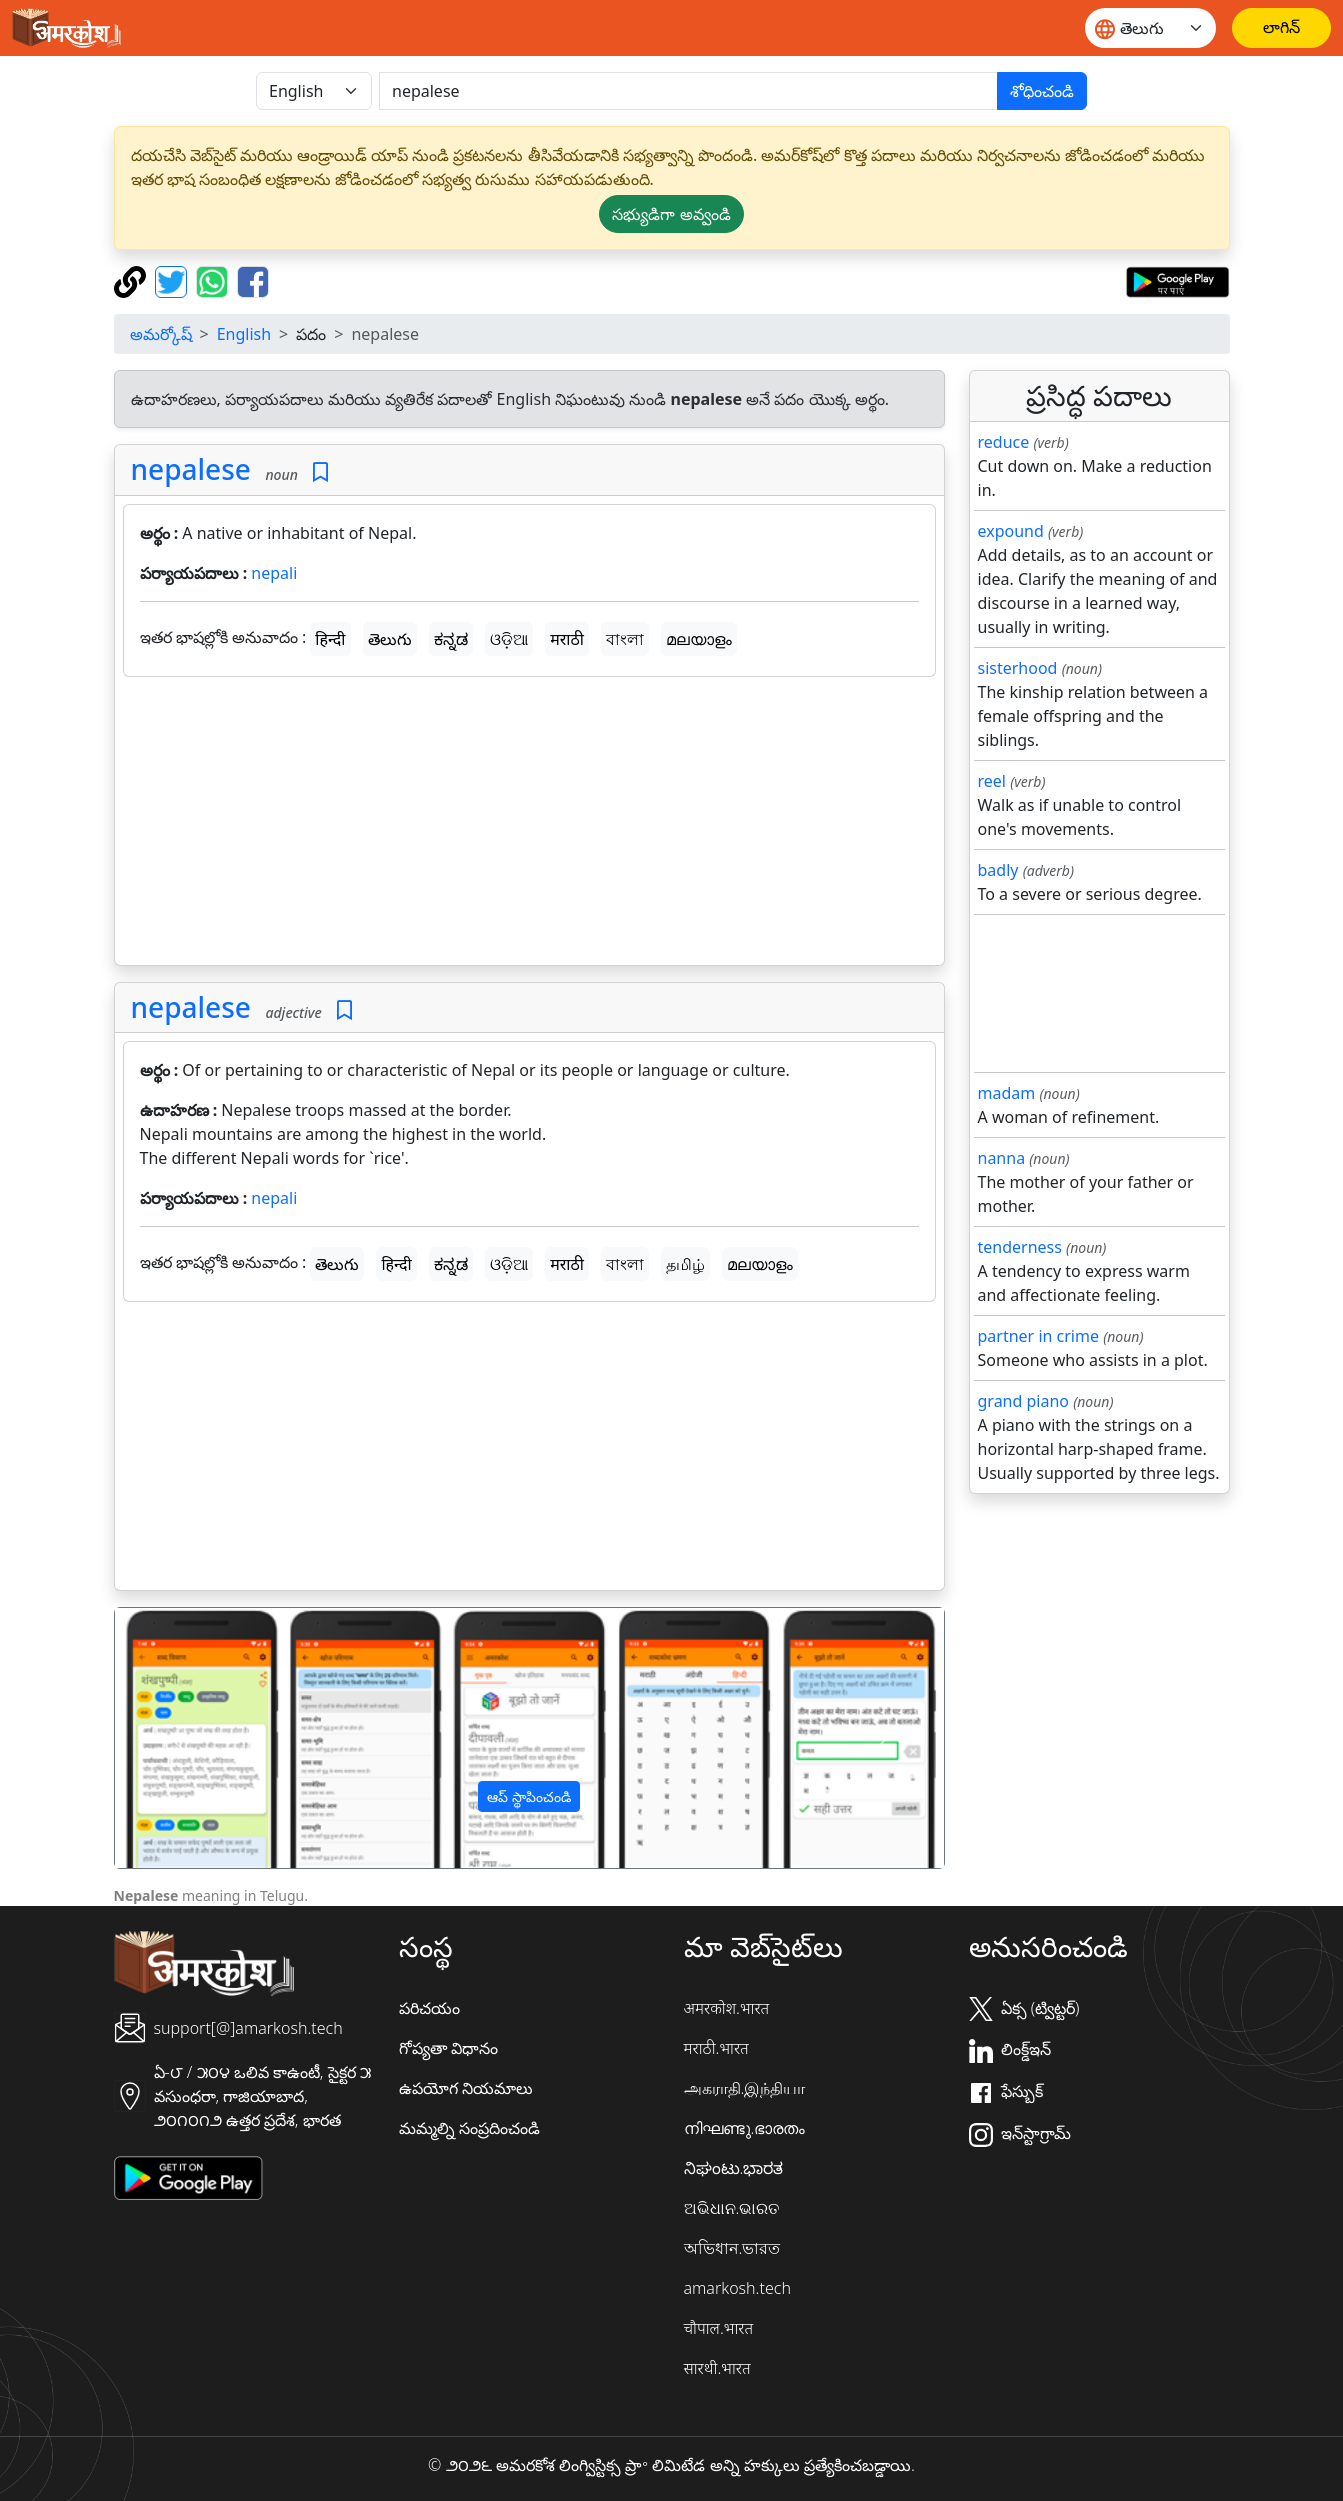 The height and width of the screenshot is (2501, 1343). What do you see at coordinates (1038, 1336) in the screenshot?
I see `partner in crime` at bounding box center [1038, 1336].